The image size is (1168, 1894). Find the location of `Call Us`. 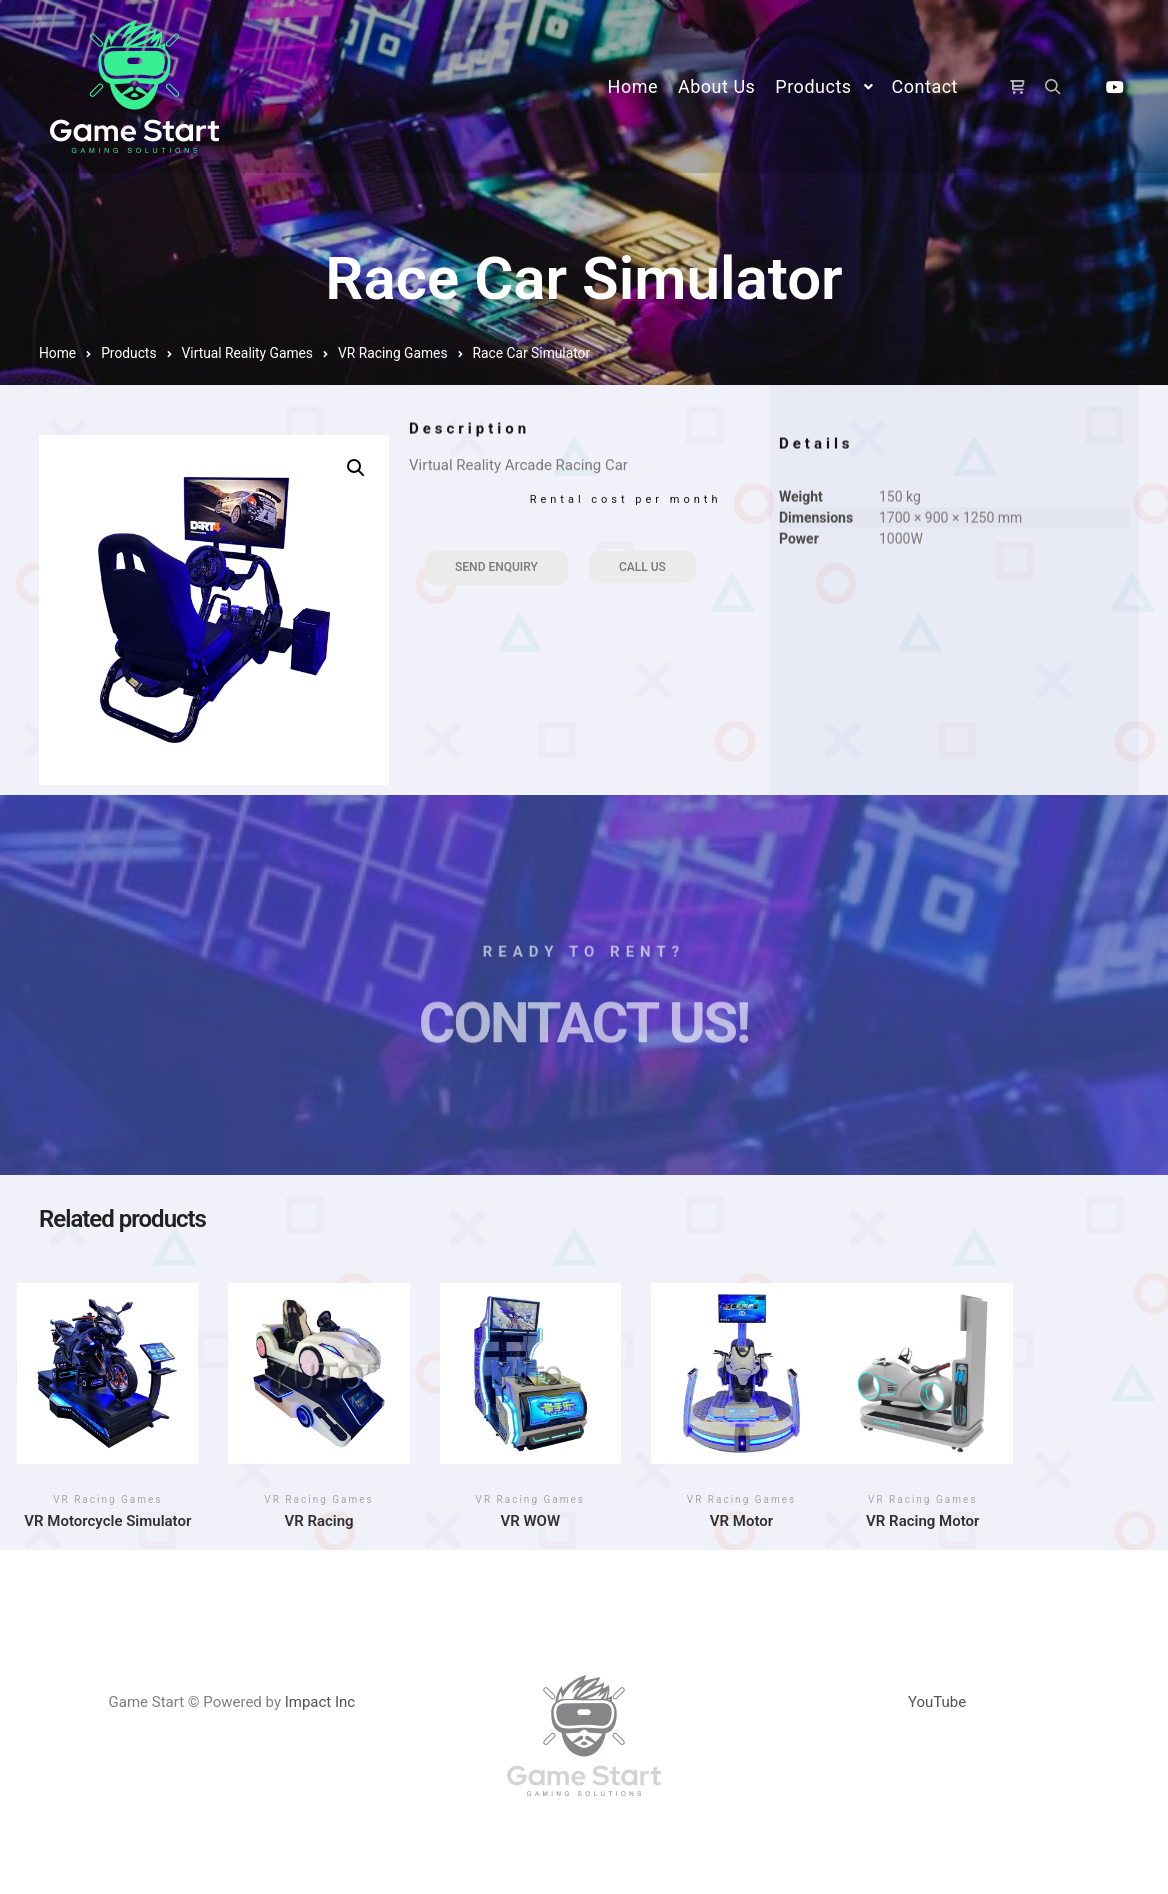

Call Us is located at coordinates (642, 567).